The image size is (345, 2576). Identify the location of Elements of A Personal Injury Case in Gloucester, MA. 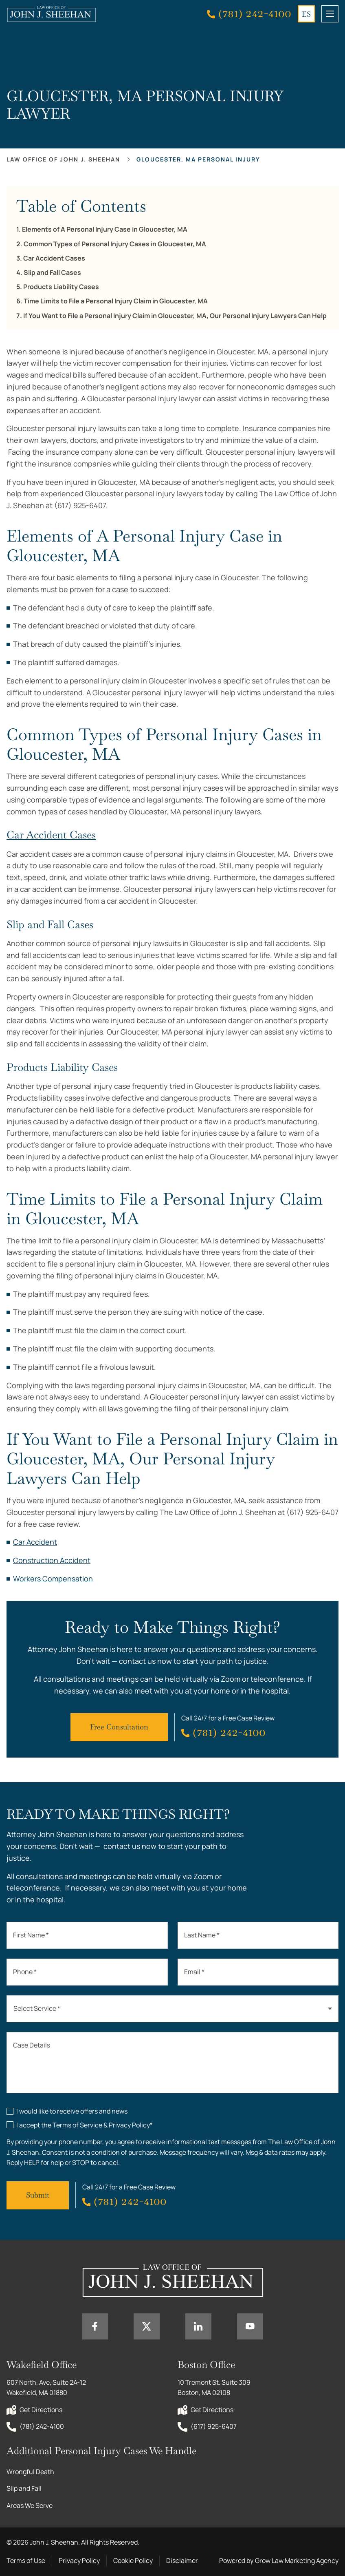
(104, 229).